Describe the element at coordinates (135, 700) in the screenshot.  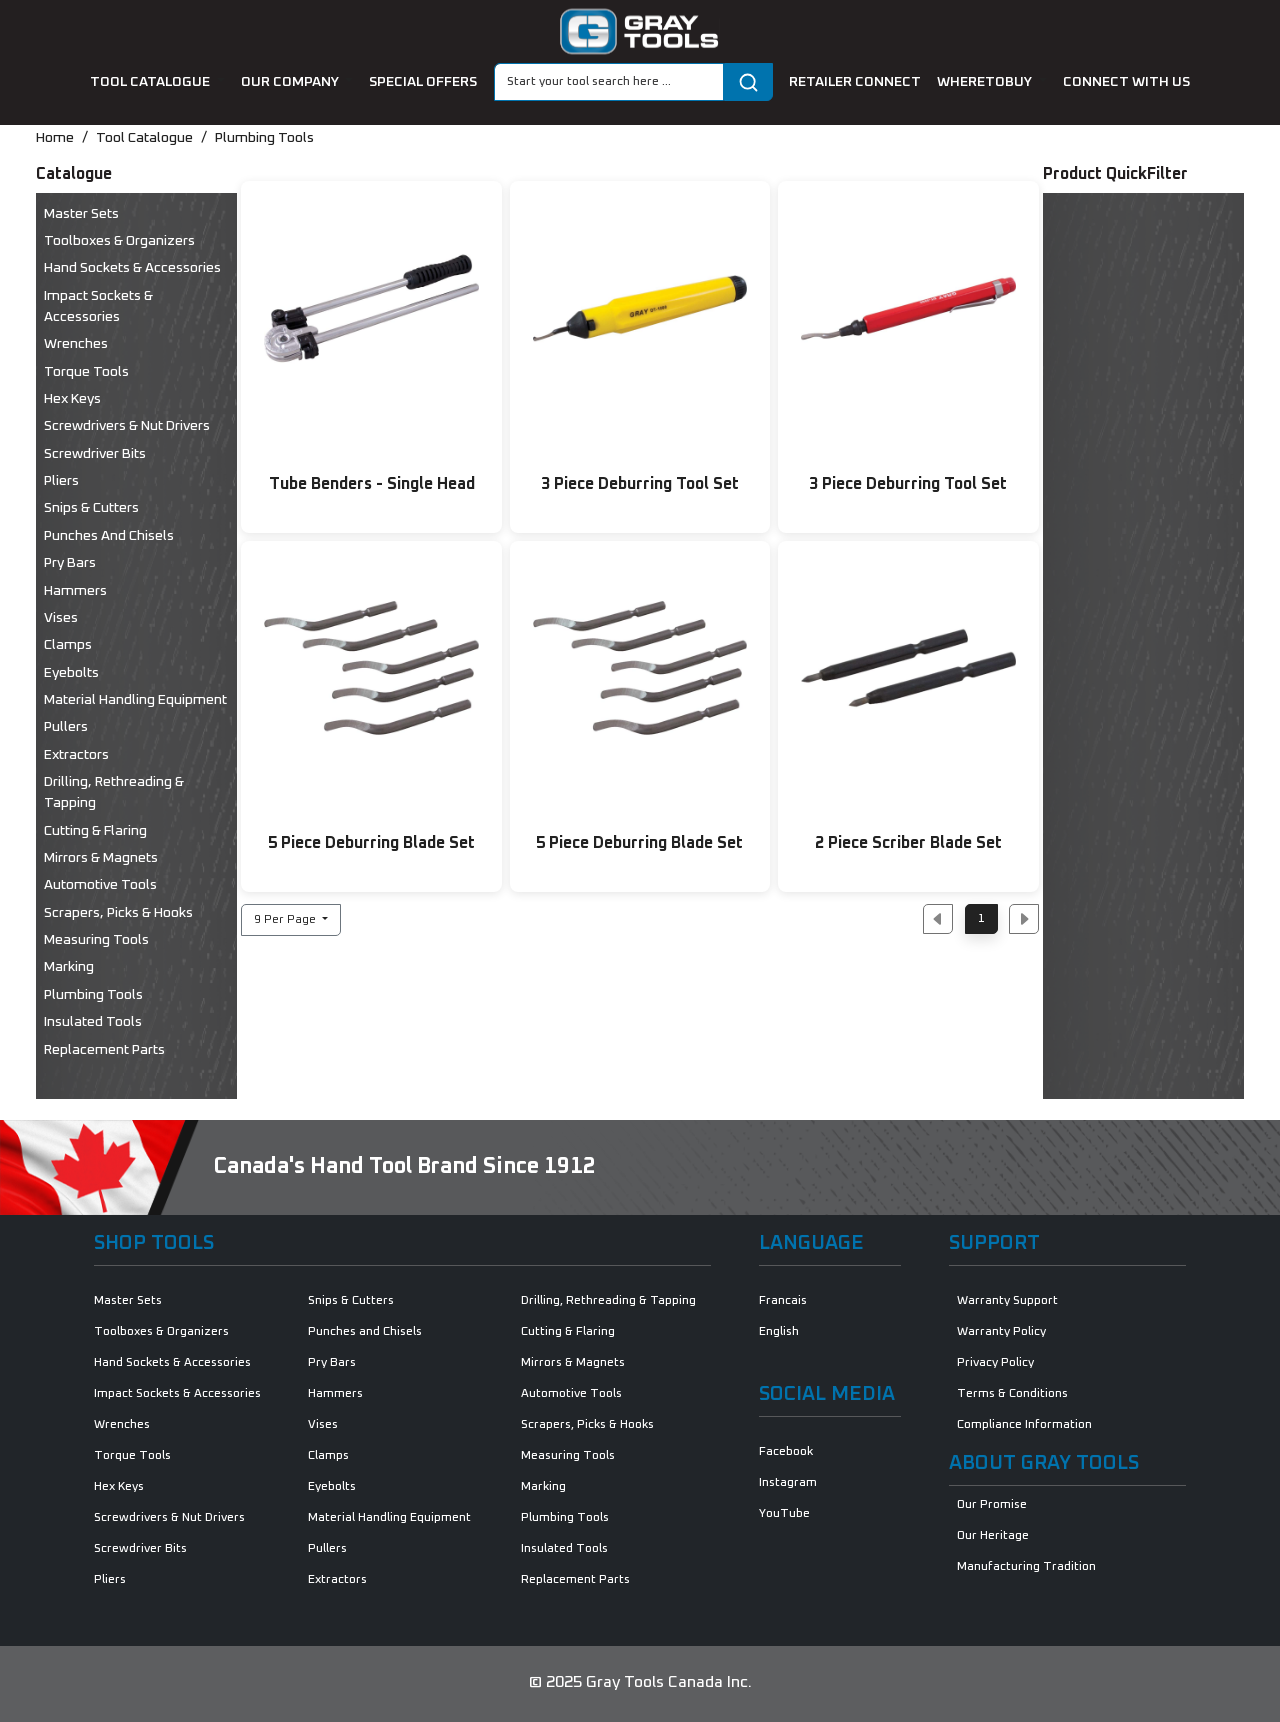
I see `Material Handling Equipment` at that location.